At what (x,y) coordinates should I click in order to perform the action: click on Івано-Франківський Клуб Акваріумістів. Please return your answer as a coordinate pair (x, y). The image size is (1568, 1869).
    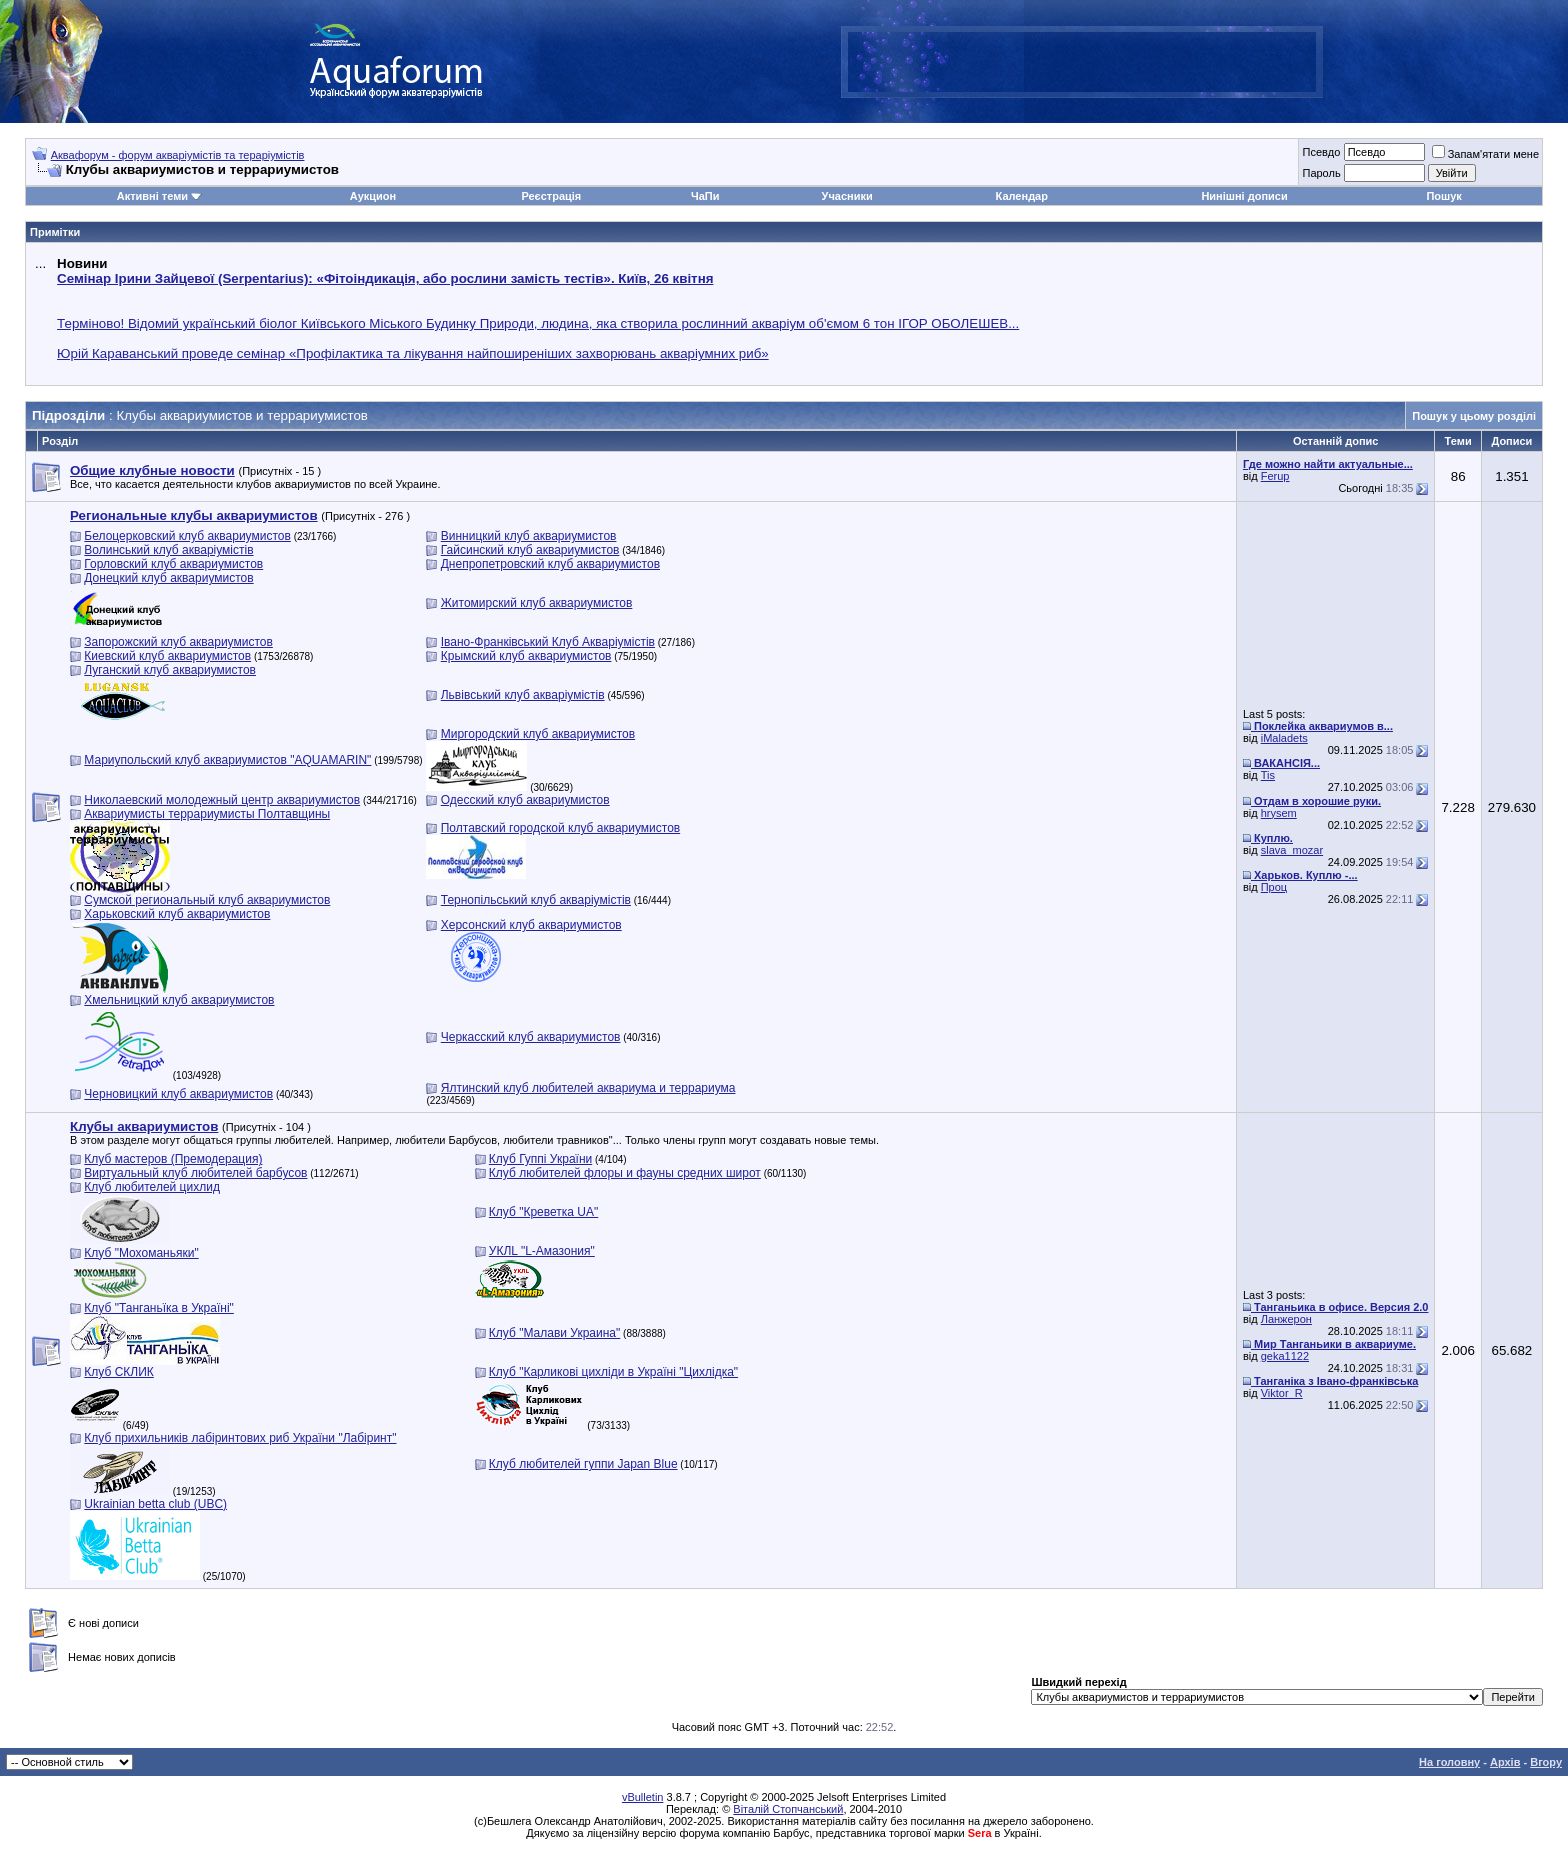
    Looking at the image, I should click on (548, 642).